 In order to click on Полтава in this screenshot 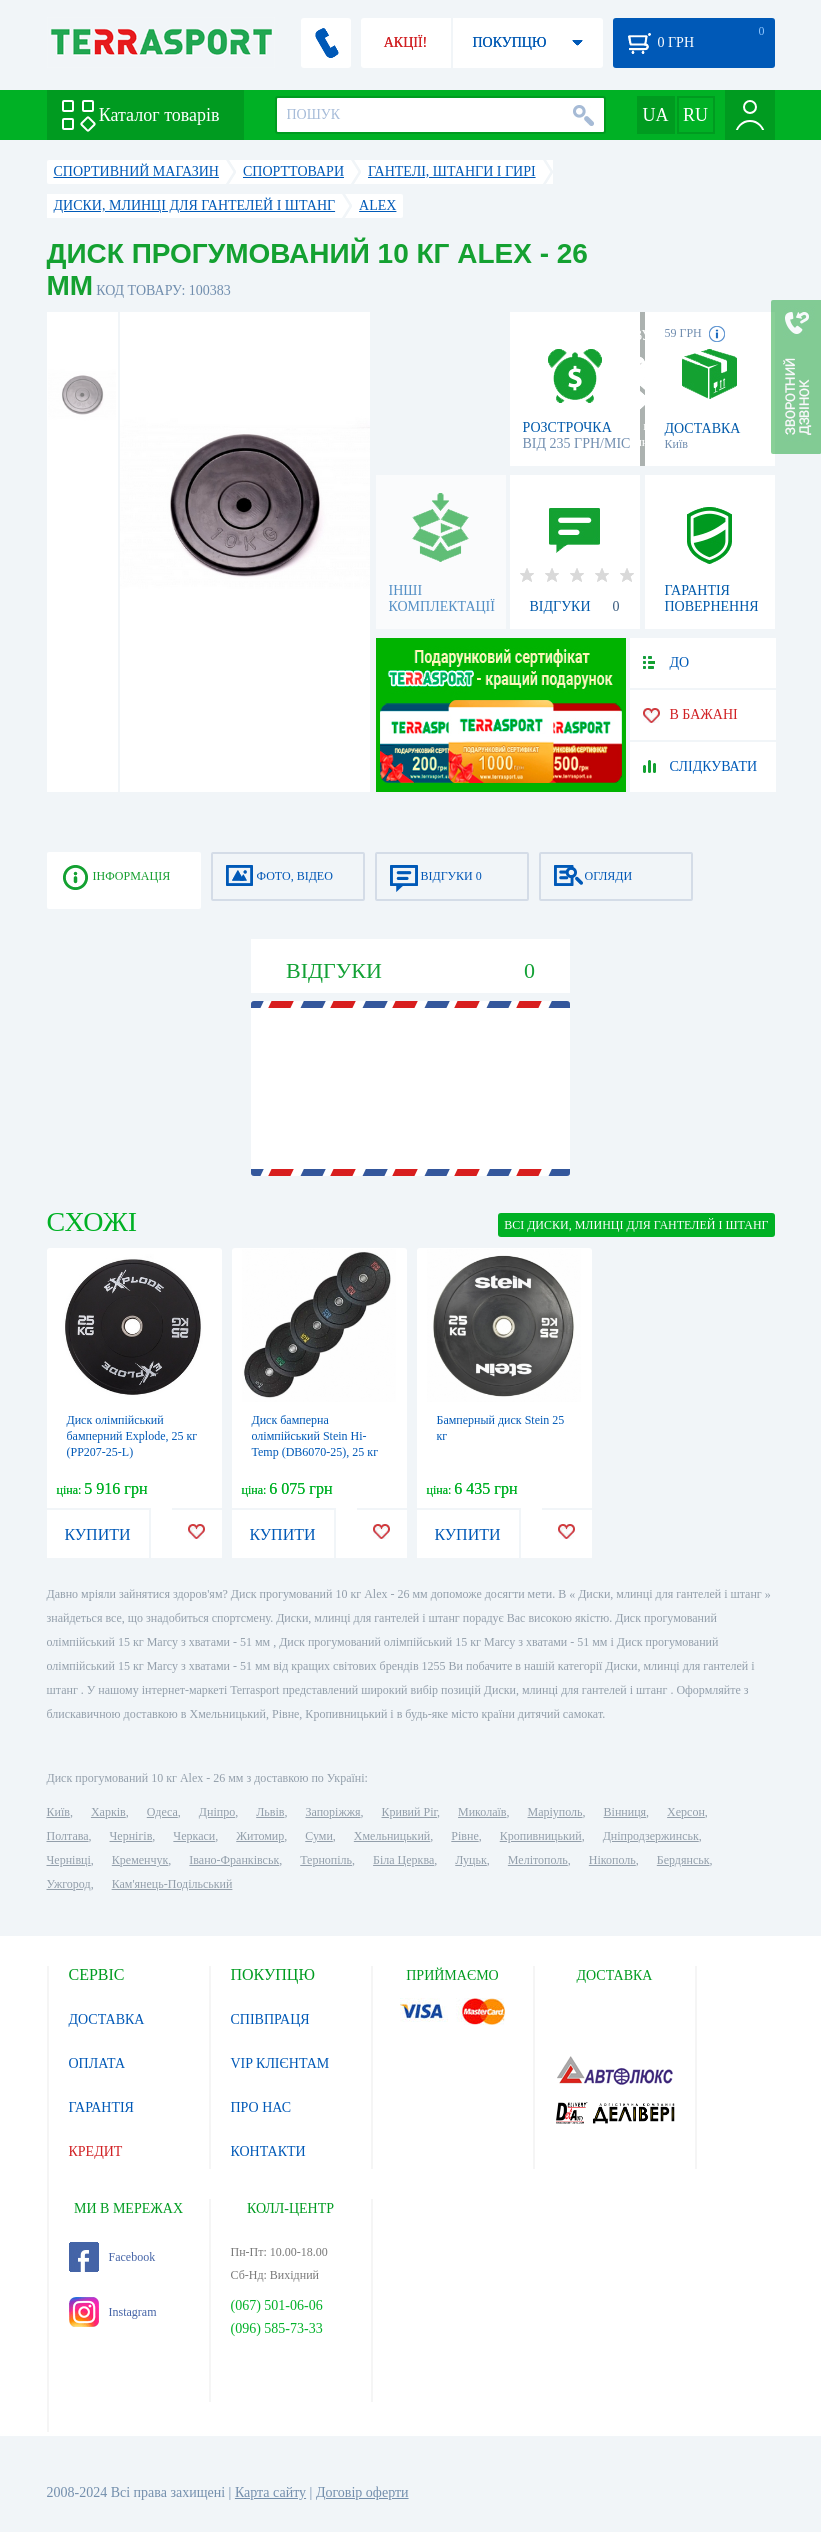, I will do `click(68, 1836)`.